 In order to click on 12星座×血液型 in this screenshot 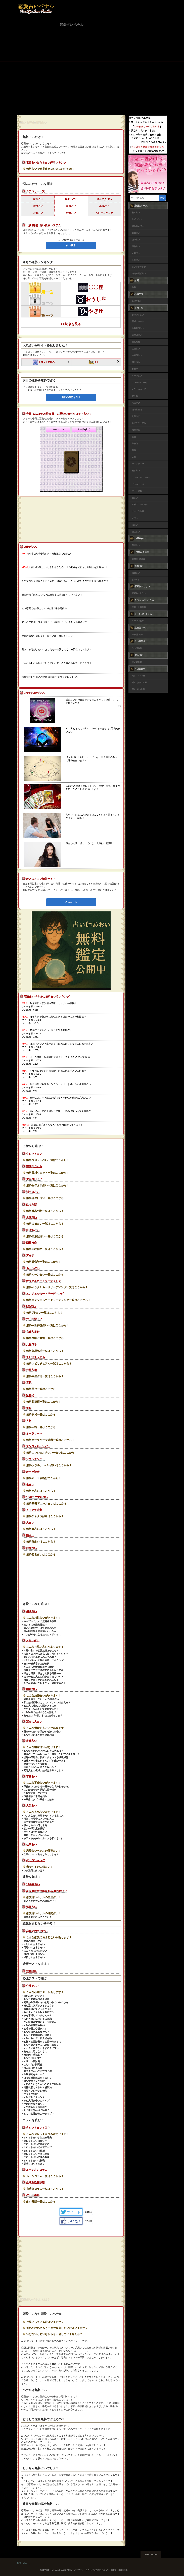, I will do `click(138, 559)`.